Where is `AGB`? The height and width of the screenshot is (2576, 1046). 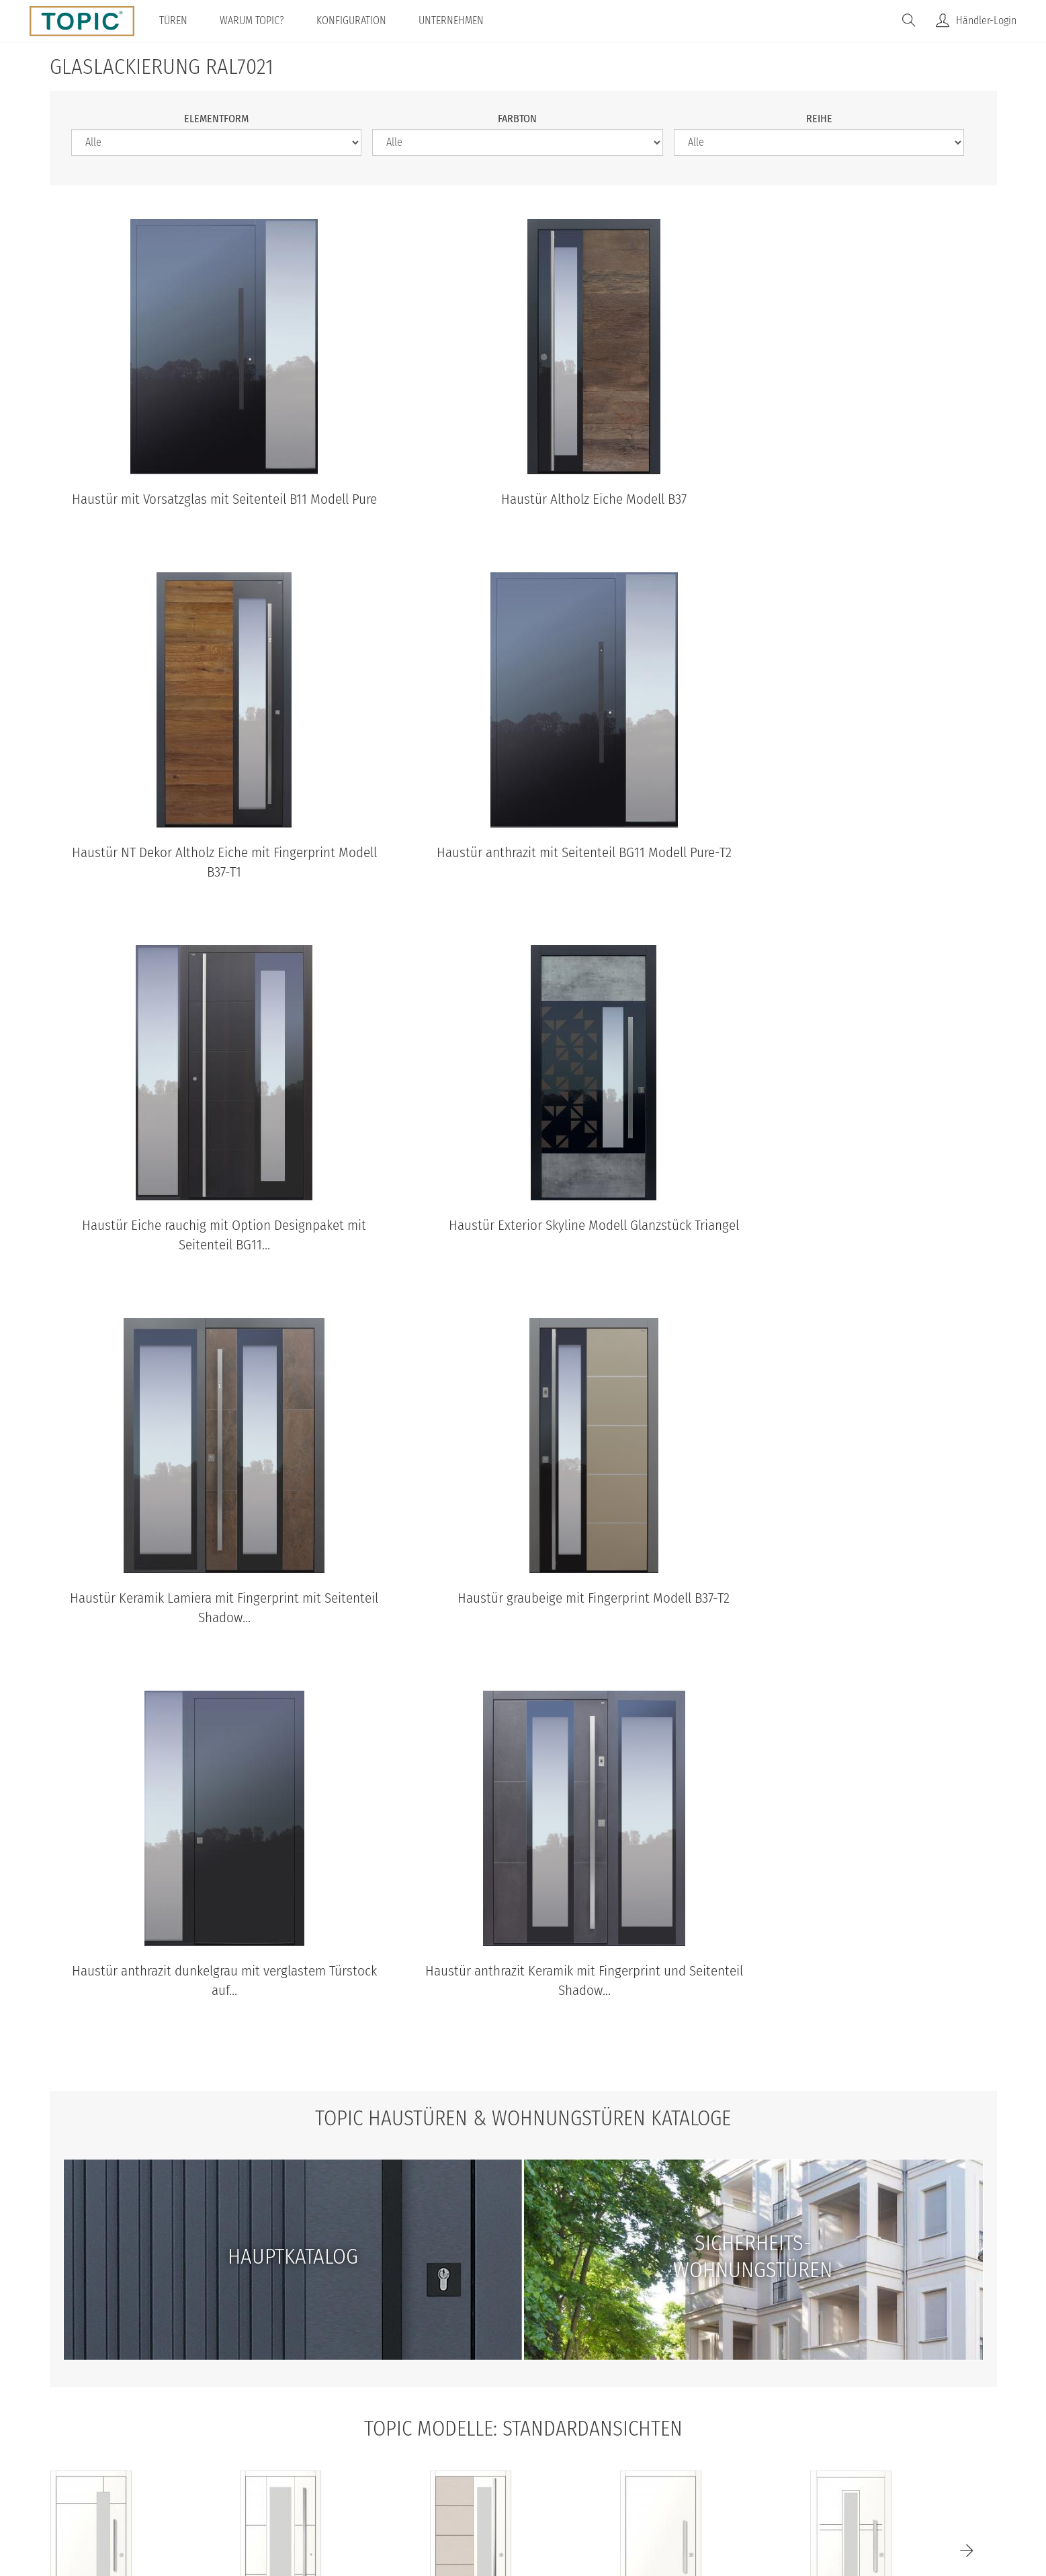
AGB is located at coordinates (479, 2465).